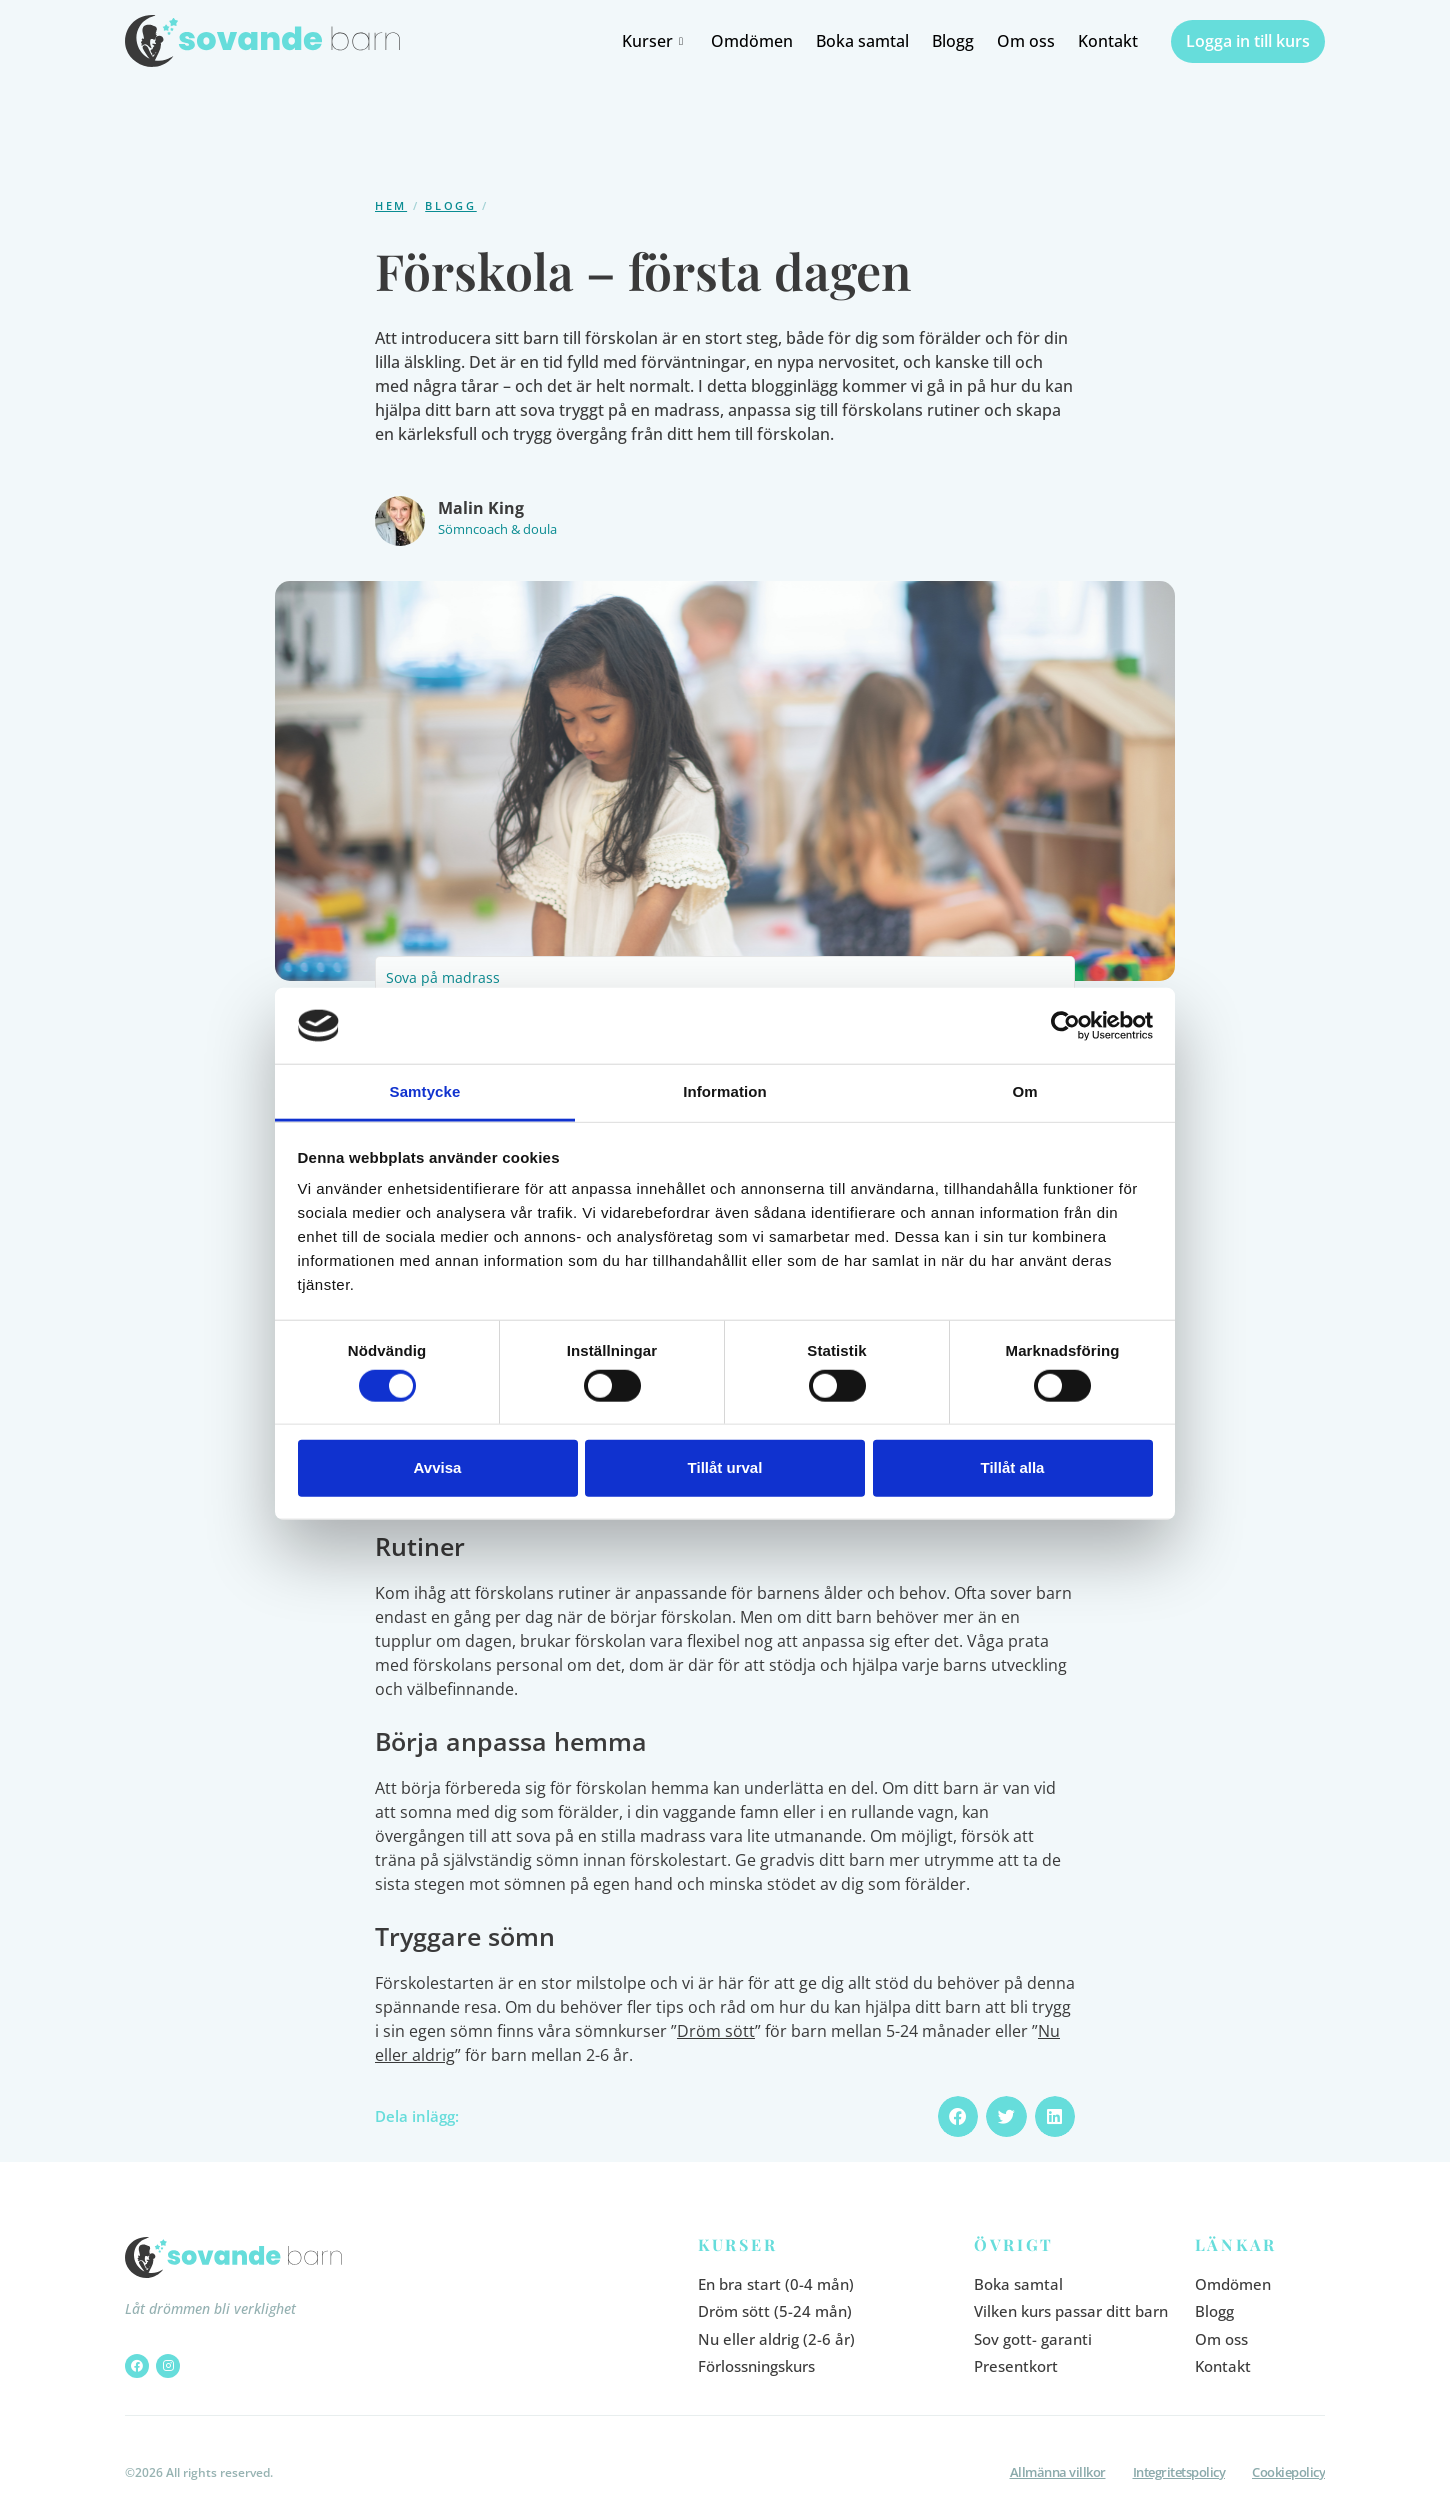 Image resolution: width=1450 pixels, height=2507 pixels. I want to click on Sova på madrass, so click(443, 977).